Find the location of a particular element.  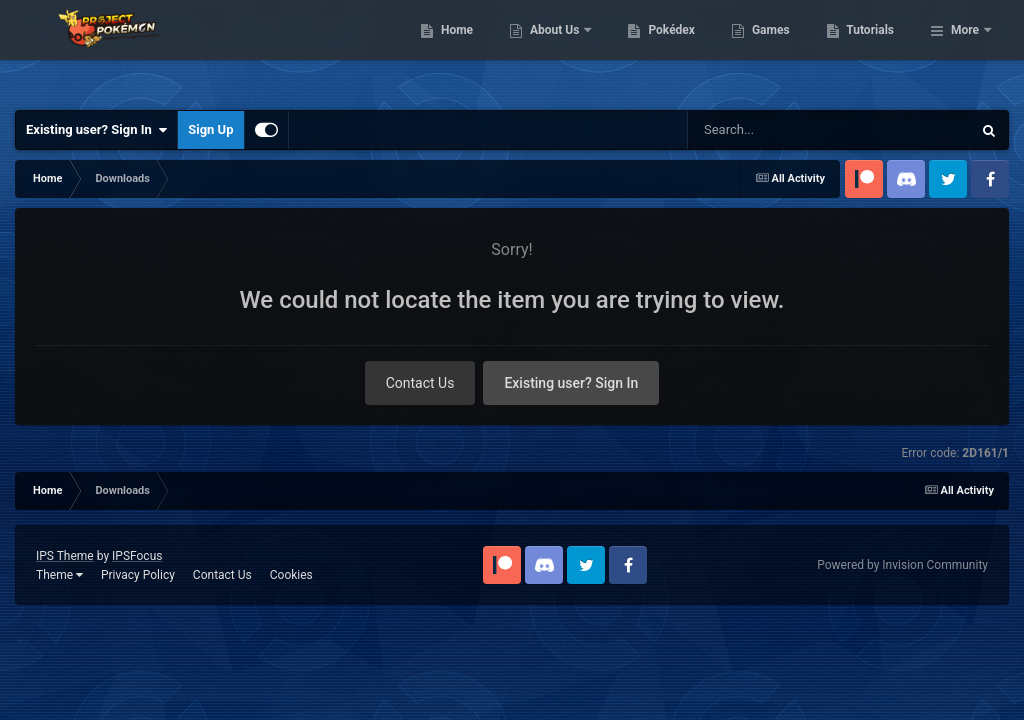

Privacy Policy is located at coordinates (138, 575).